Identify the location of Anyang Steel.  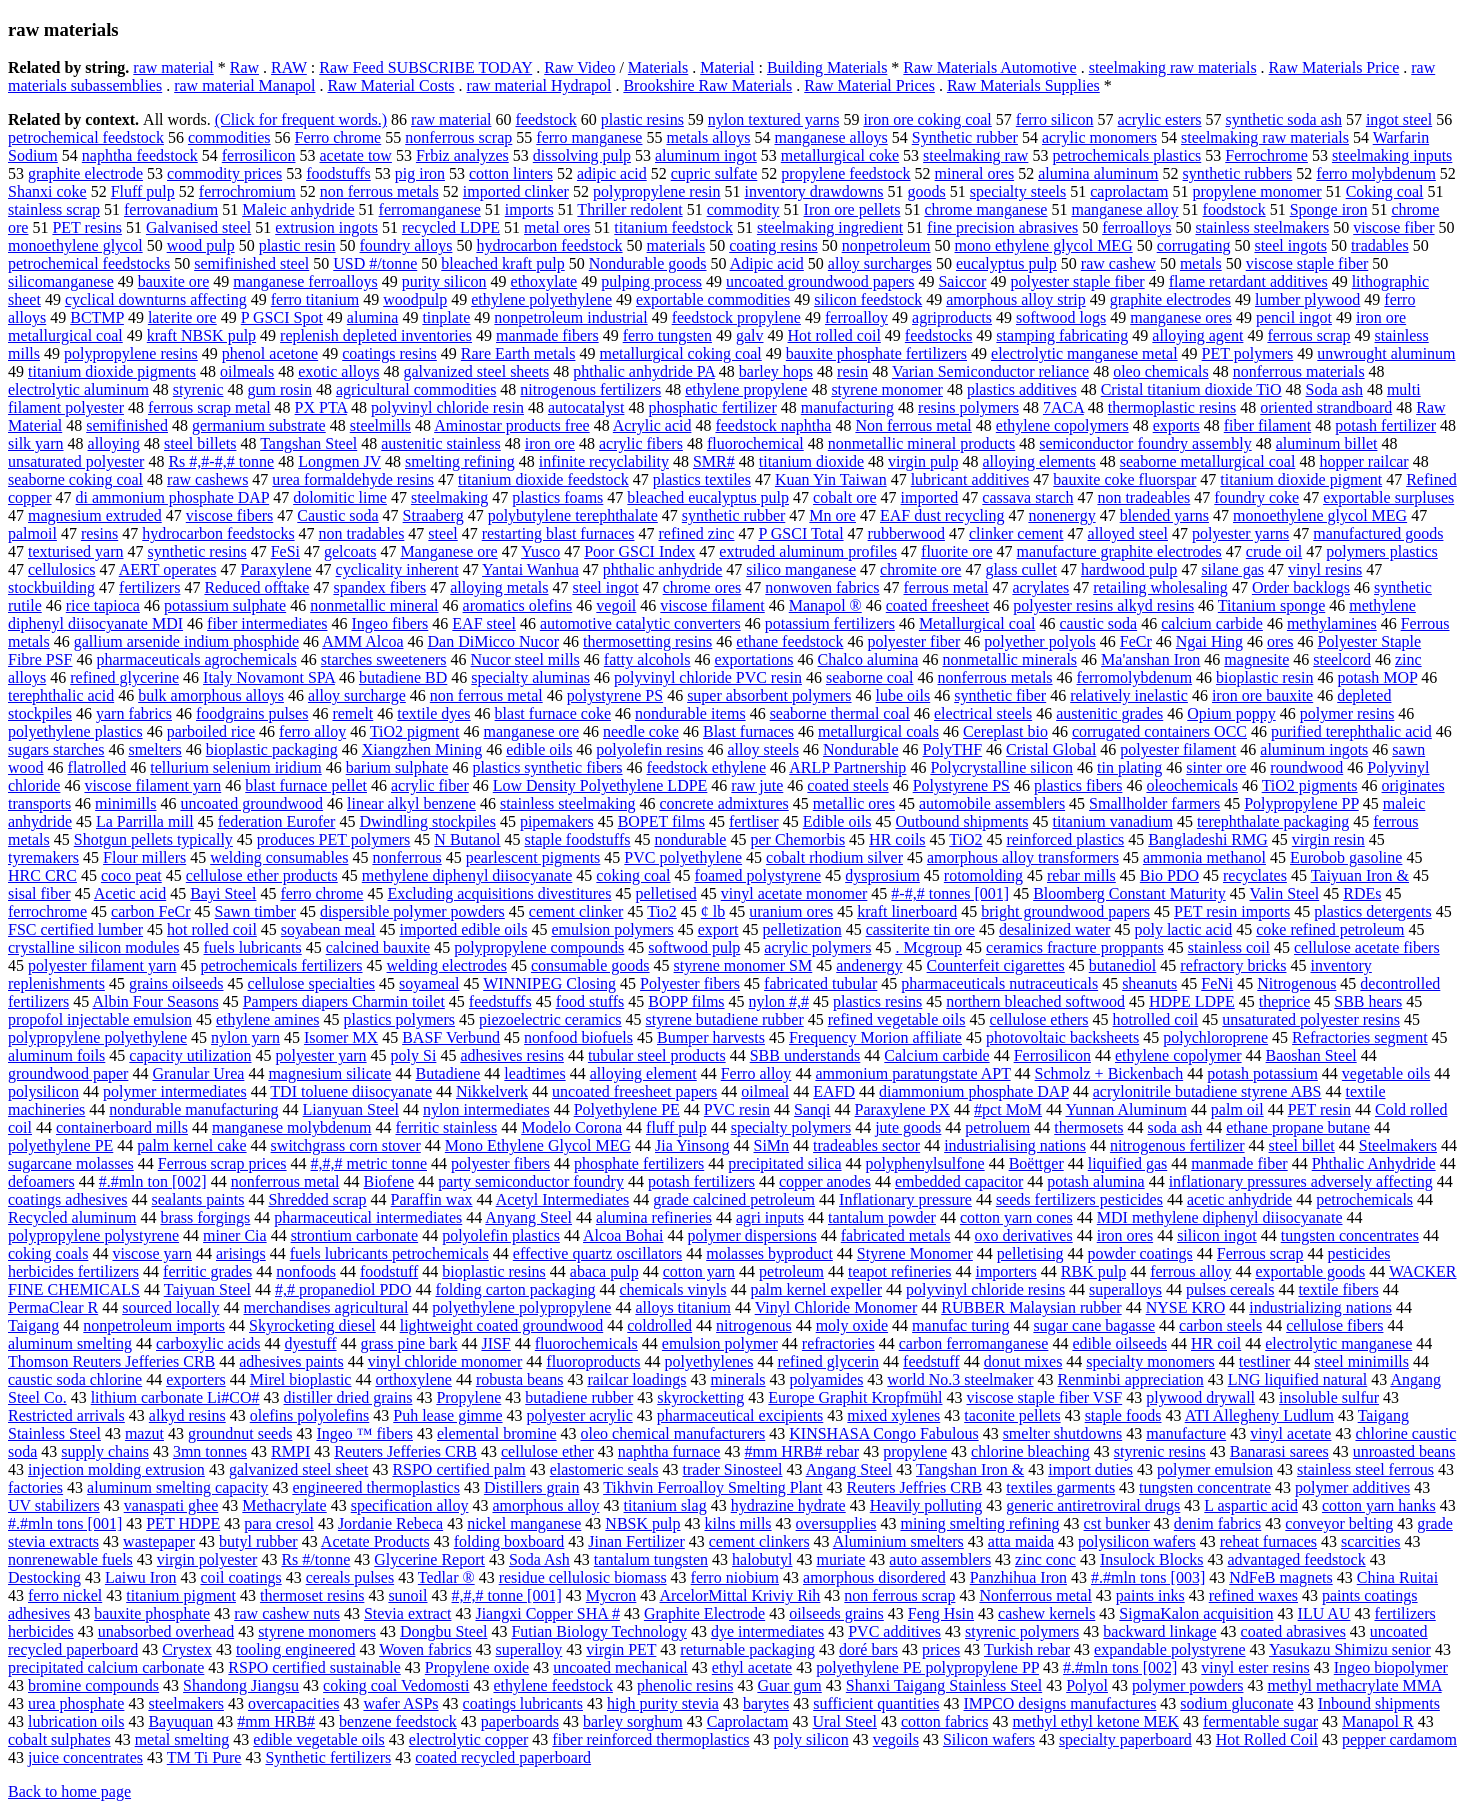
(528, 1217).